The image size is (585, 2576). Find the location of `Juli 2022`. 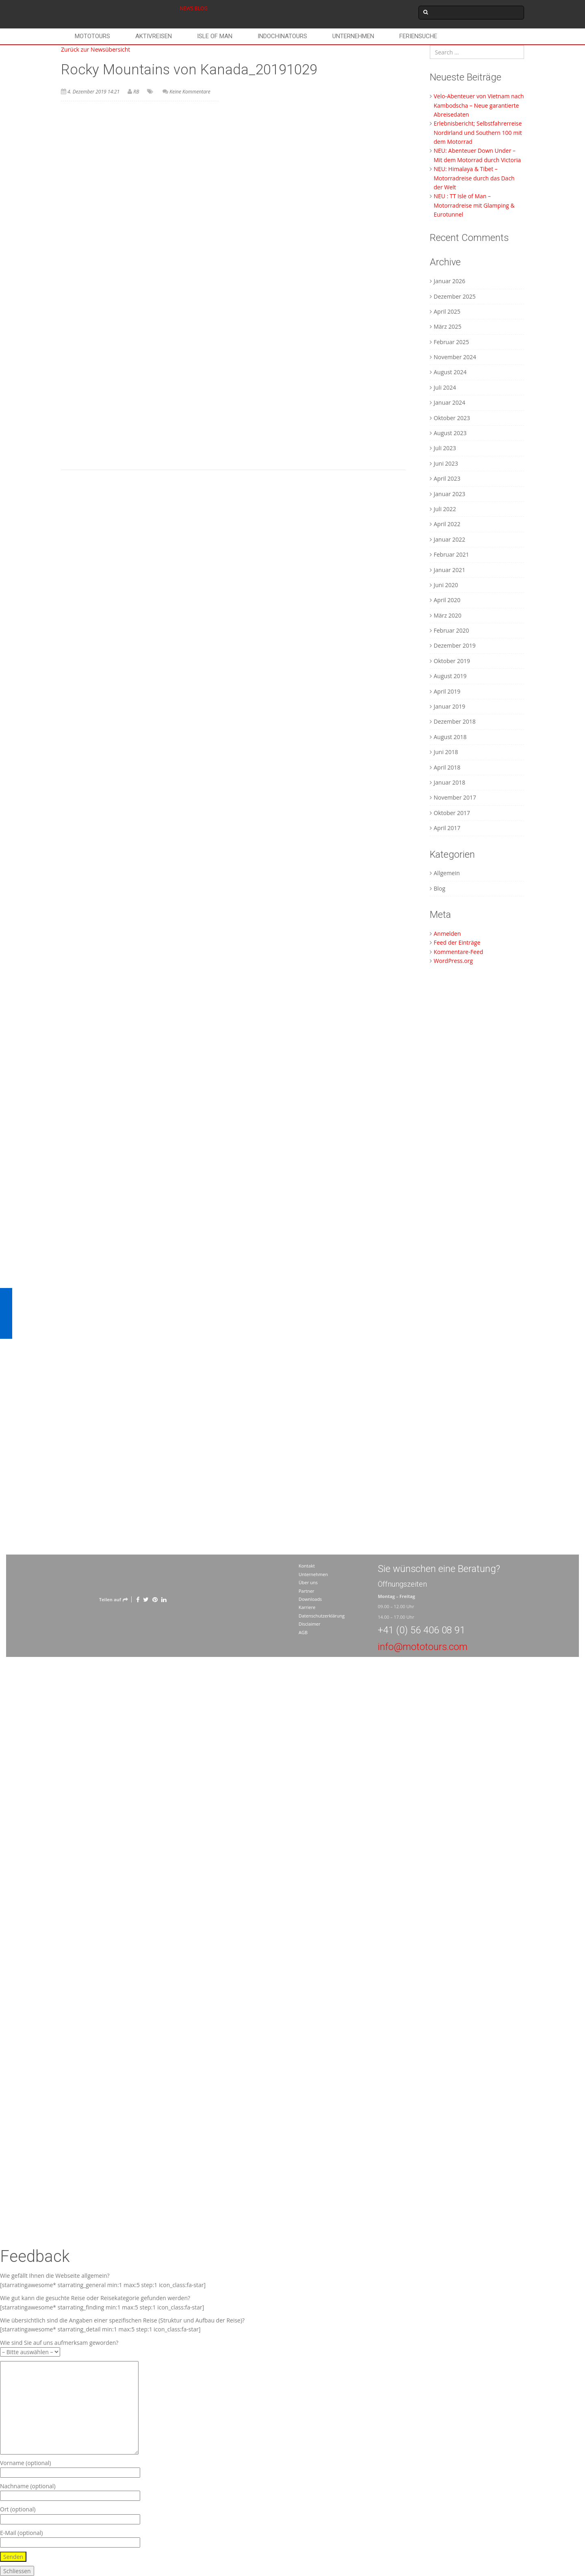

Juli 2022 is located at coordinates (445, 509).